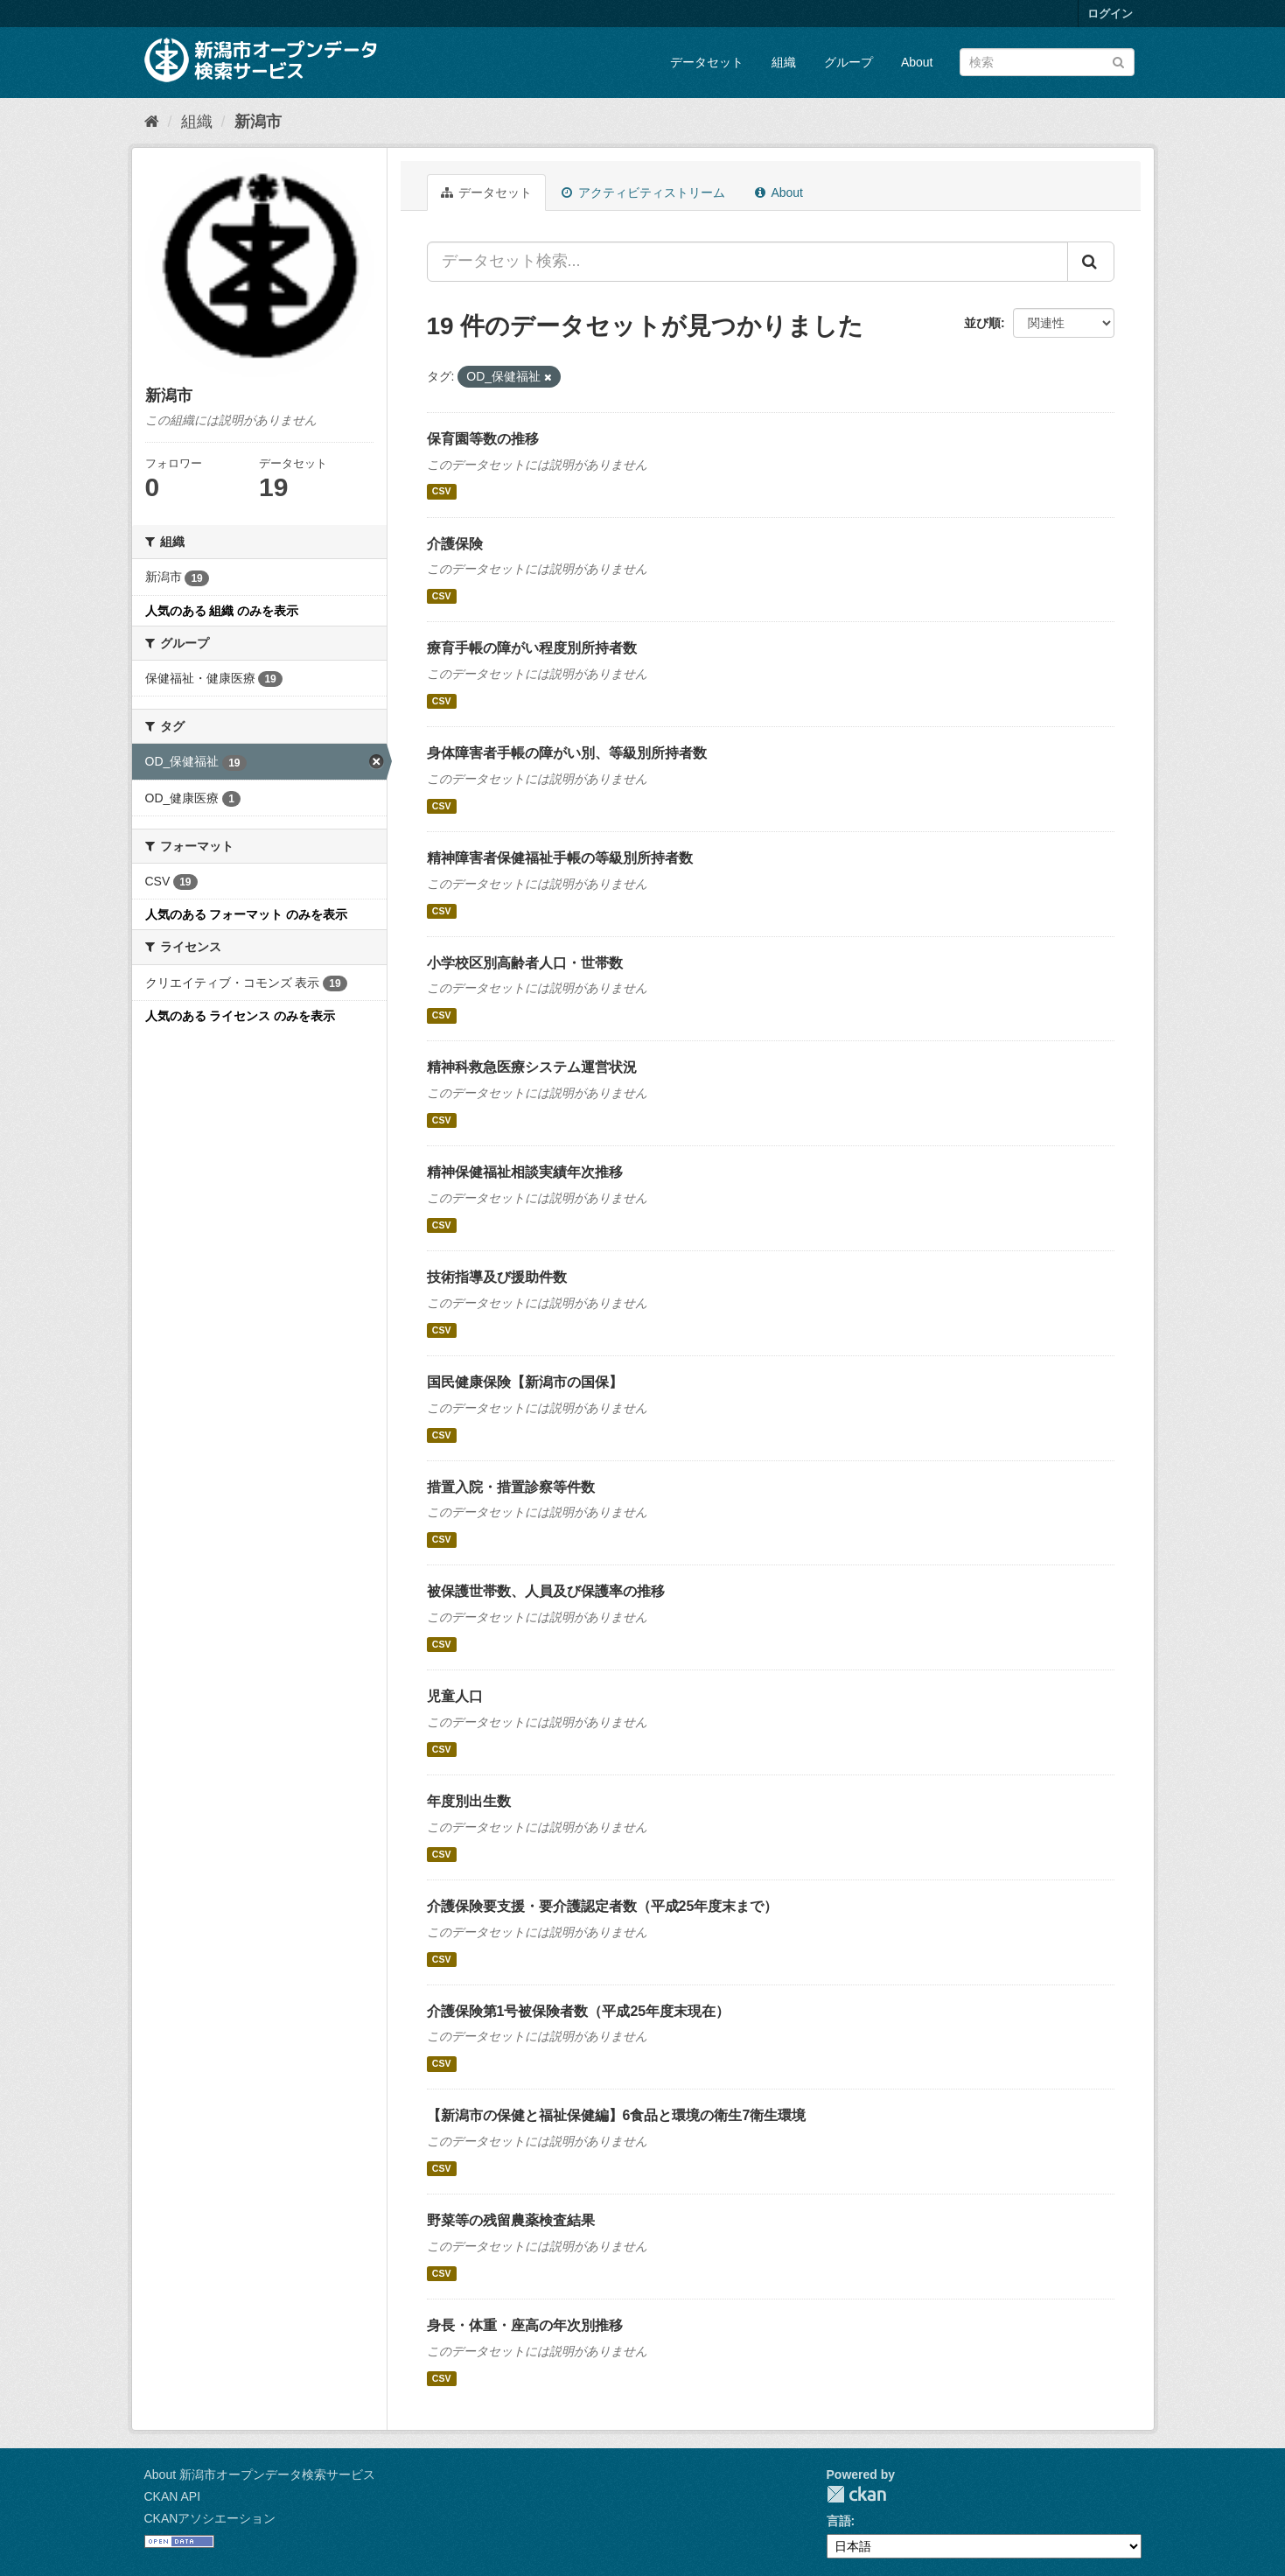  Describe the element at coordinates (455, 543) in the screenshot. I see `介護保険` at that location.